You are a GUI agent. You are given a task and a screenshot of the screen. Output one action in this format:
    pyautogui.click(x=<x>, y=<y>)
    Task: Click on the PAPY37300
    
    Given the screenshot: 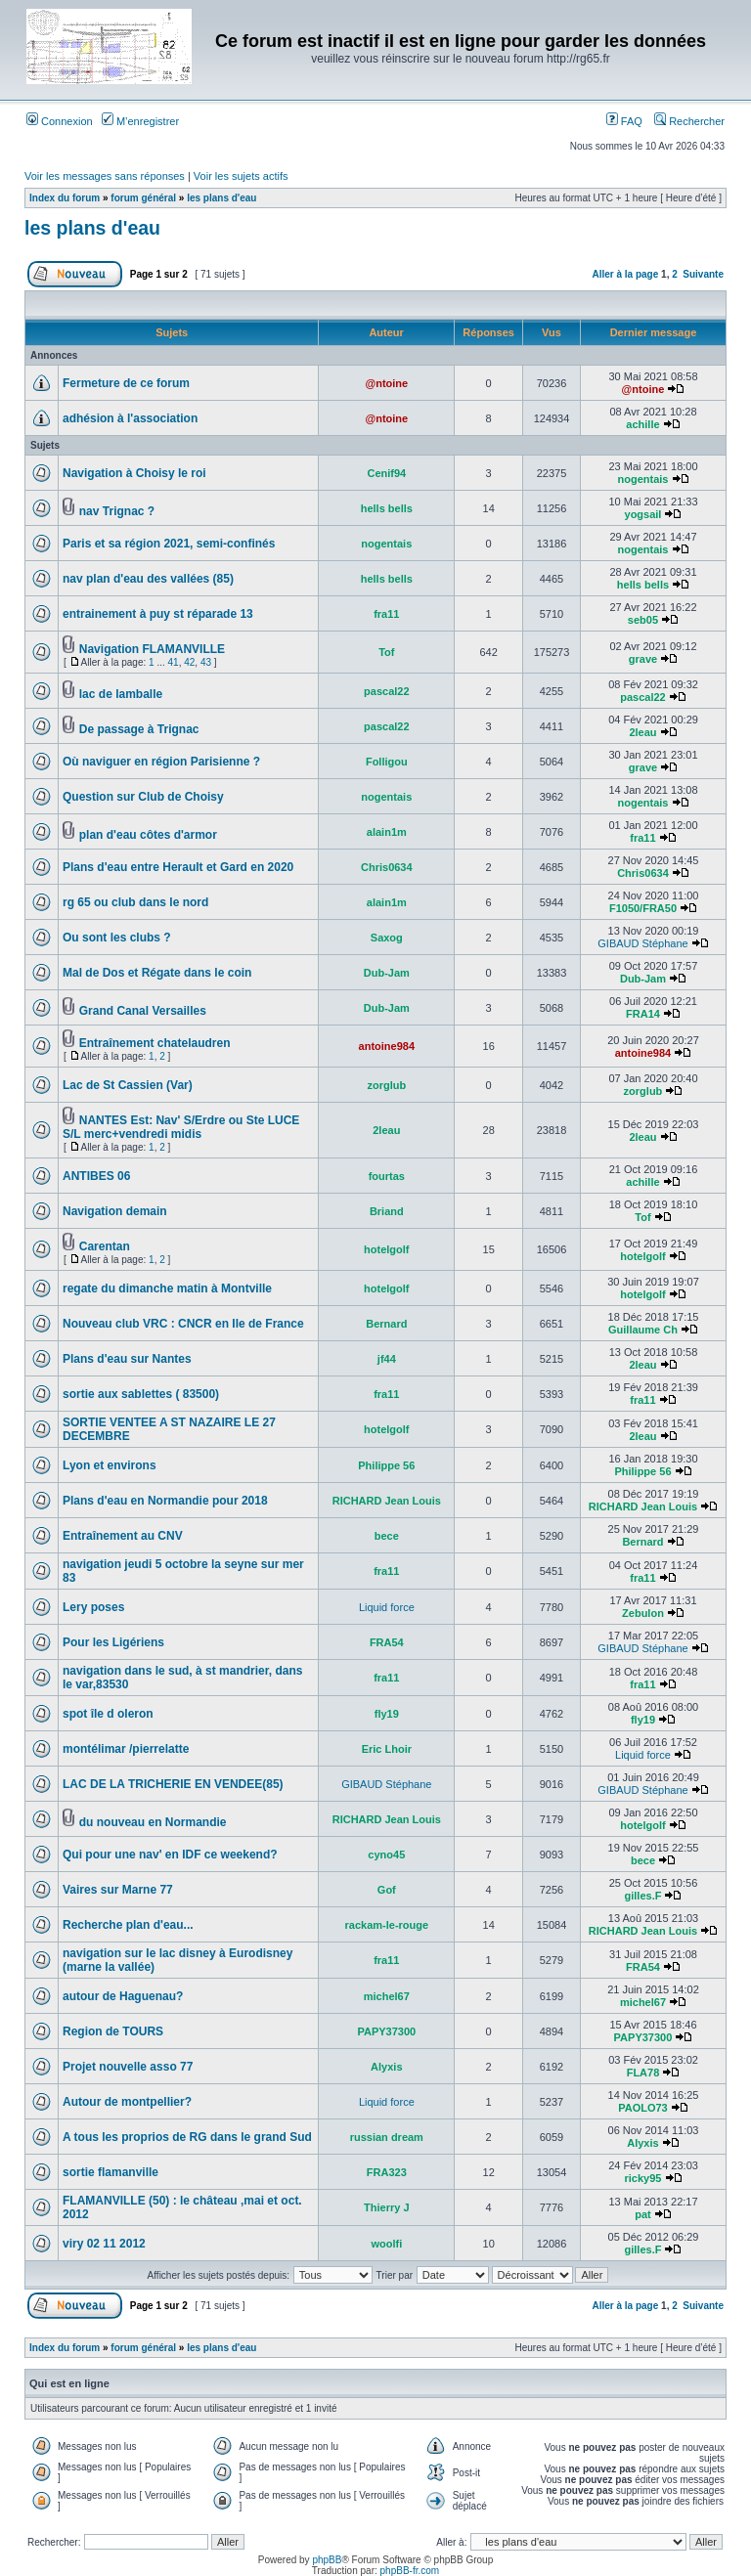 What is the action you would take?
    pyautogui.click(x=386, y=2031)
    